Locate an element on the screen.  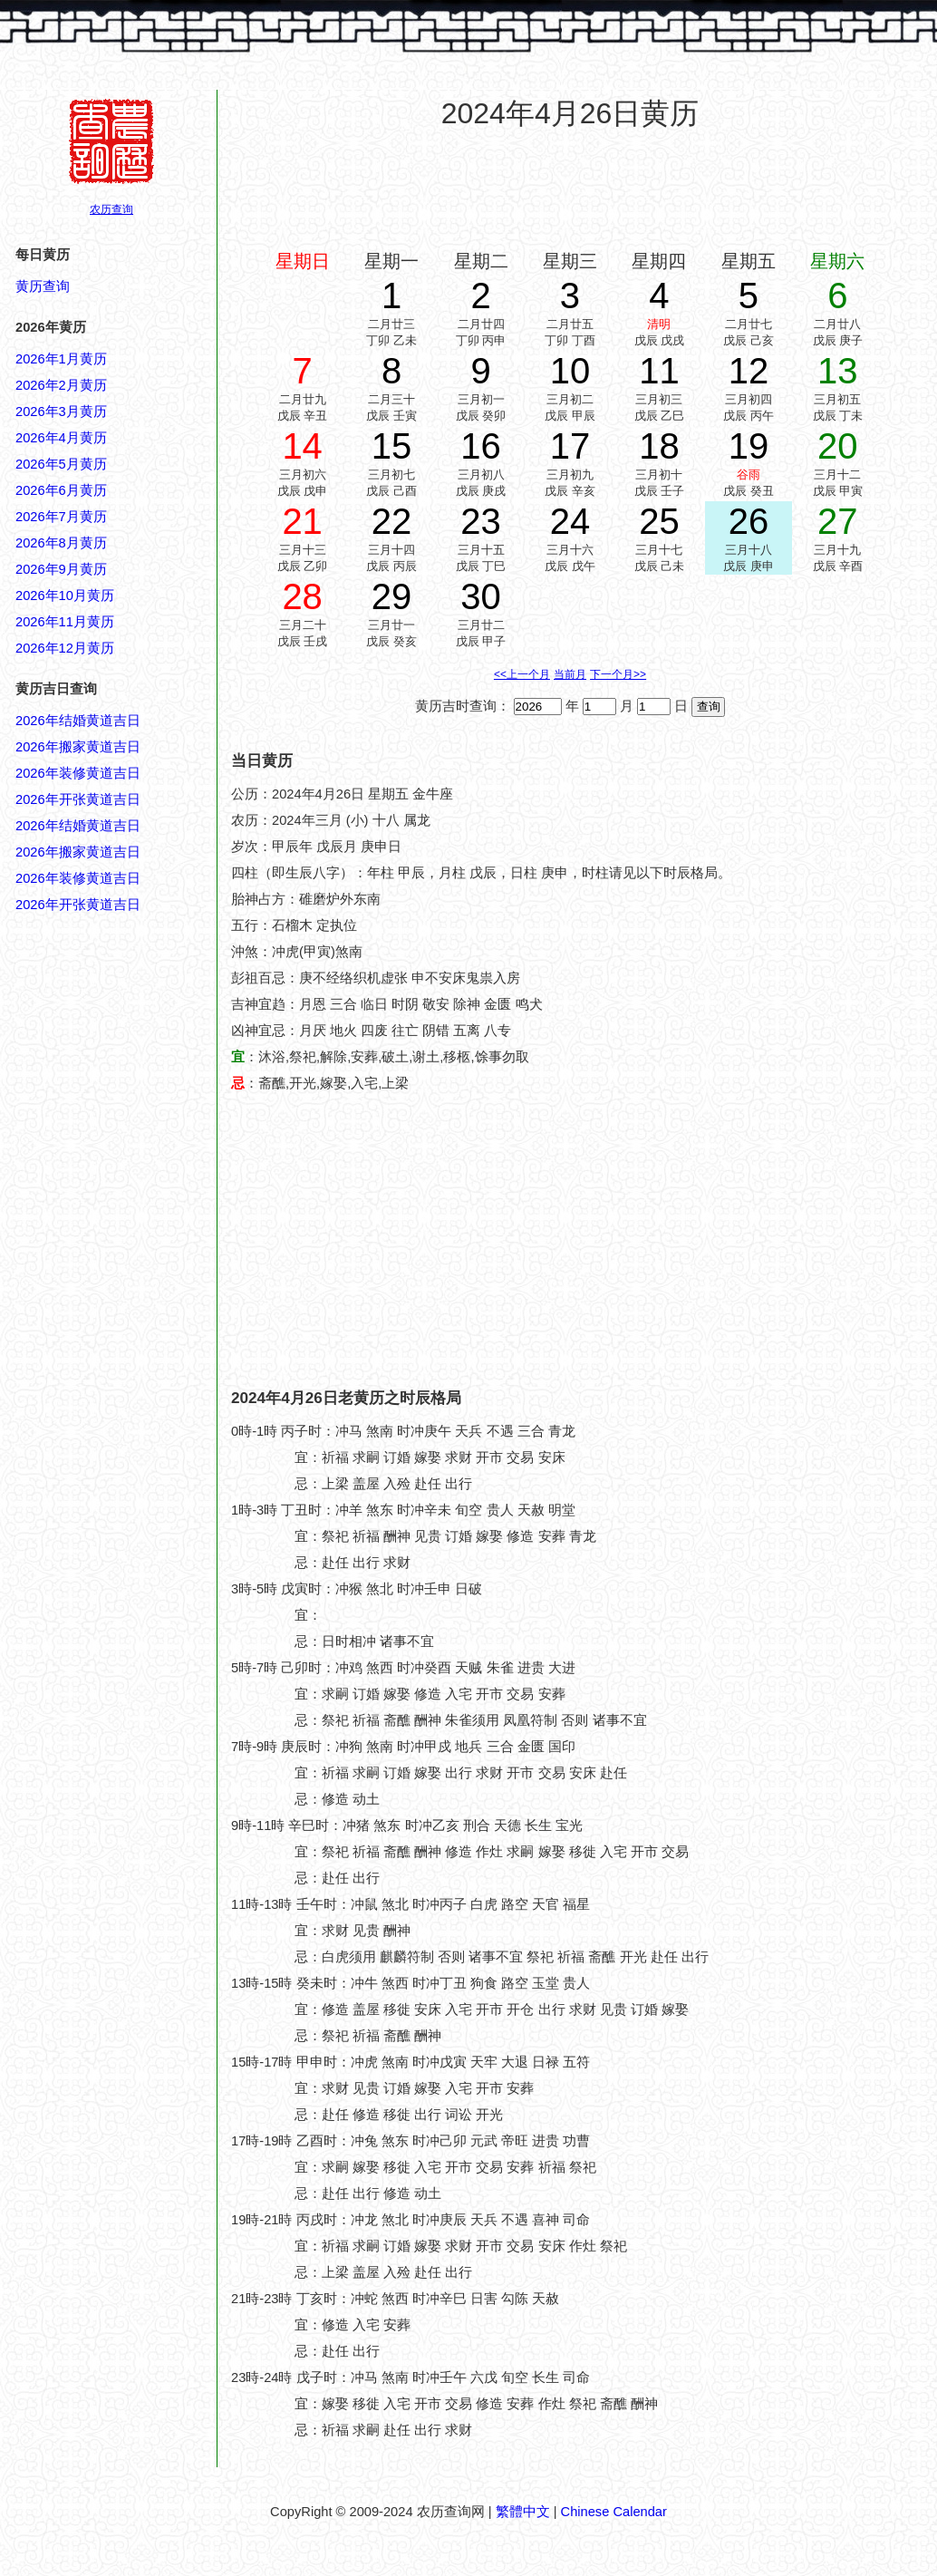
2026年6月黄历 is located at coordinates (61, 490).